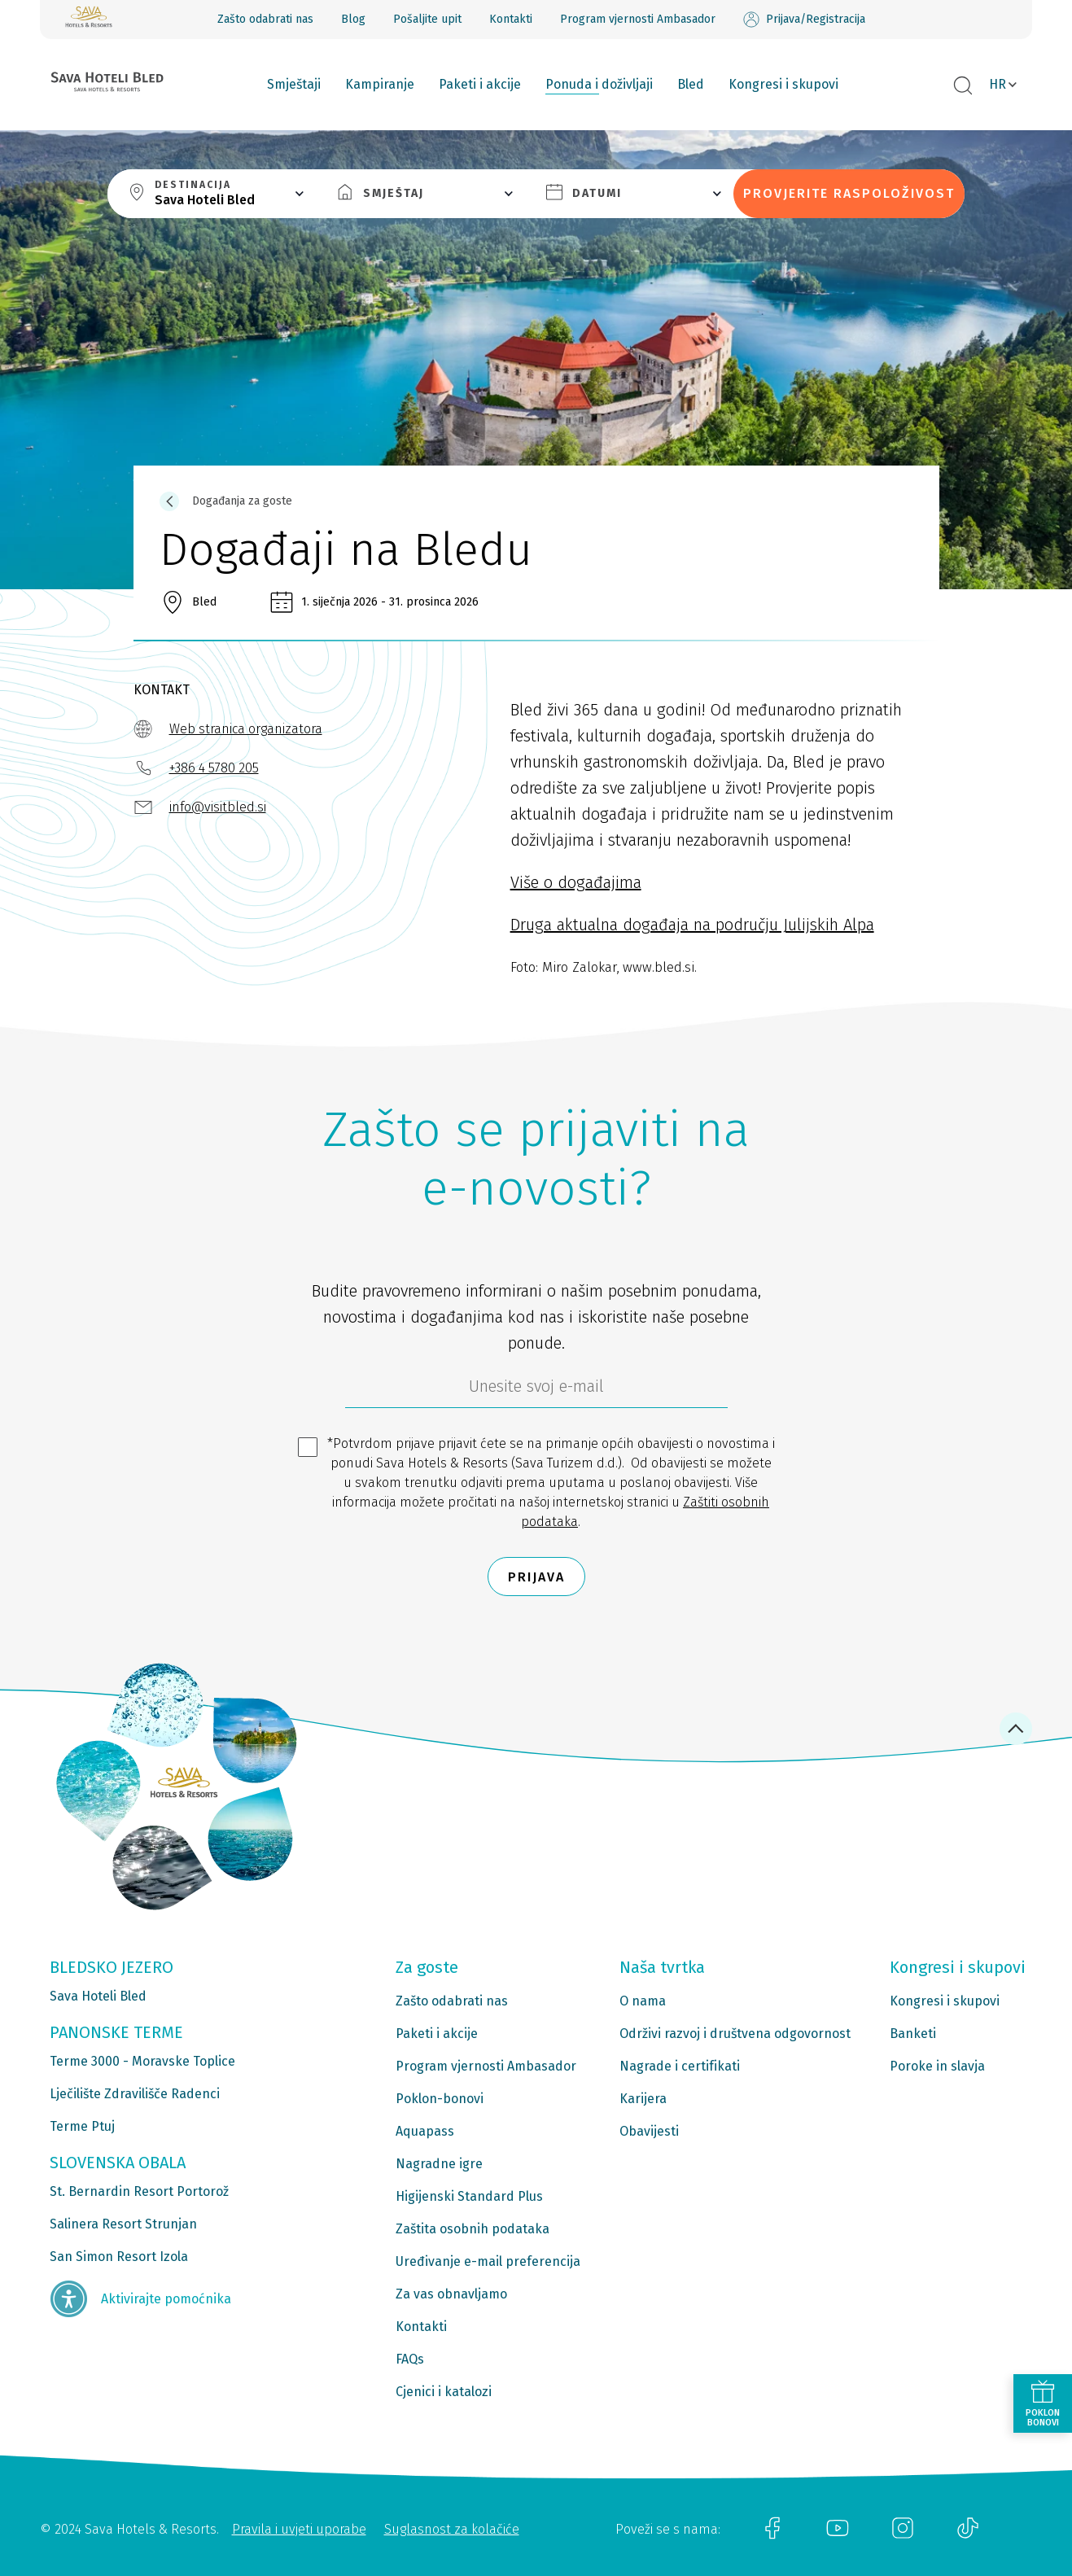 The image size is (1072, 2576). Describe the element at coordinates (353, 19) in the screenshot. I see `Blog` at that location.